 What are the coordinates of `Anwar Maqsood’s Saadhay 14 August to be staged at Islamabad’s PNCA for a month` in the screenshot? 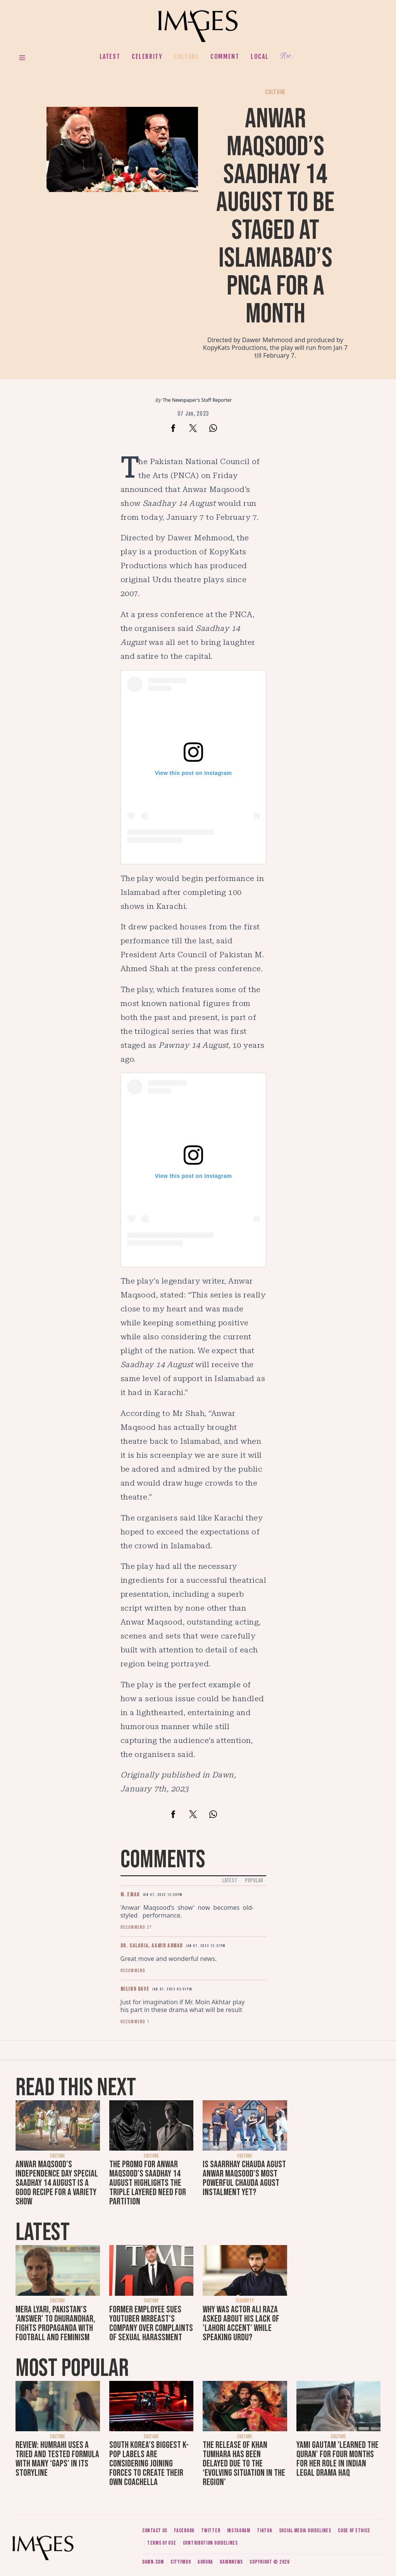 It's located at (275, 216).